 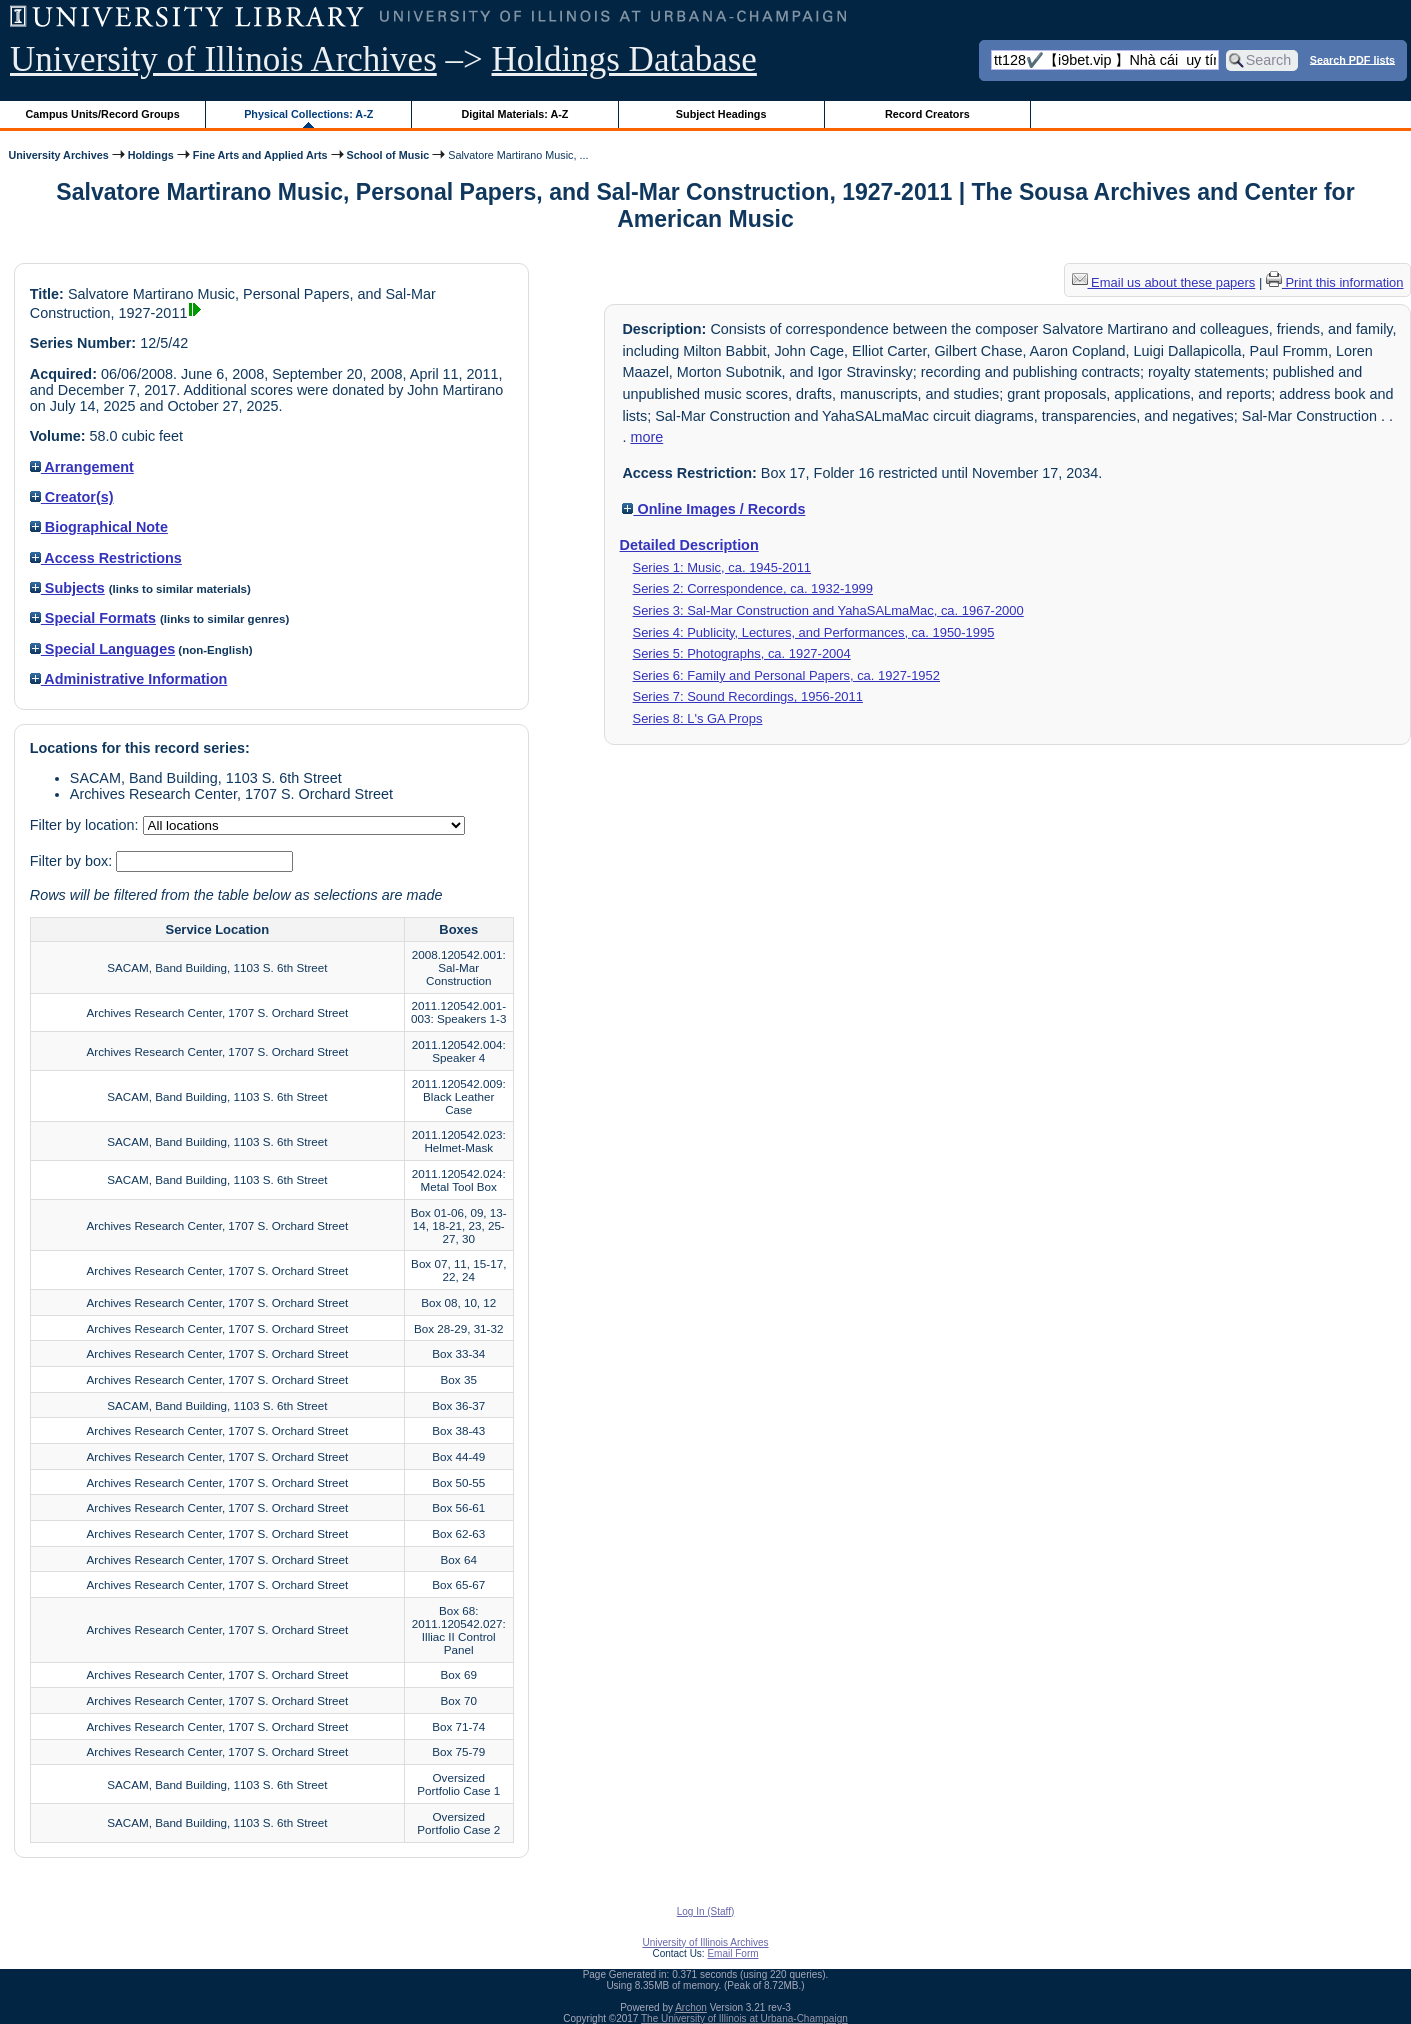 I want to click on Series 2: Correspondence, ca. 1932-1999, so click(x=753, y=588).